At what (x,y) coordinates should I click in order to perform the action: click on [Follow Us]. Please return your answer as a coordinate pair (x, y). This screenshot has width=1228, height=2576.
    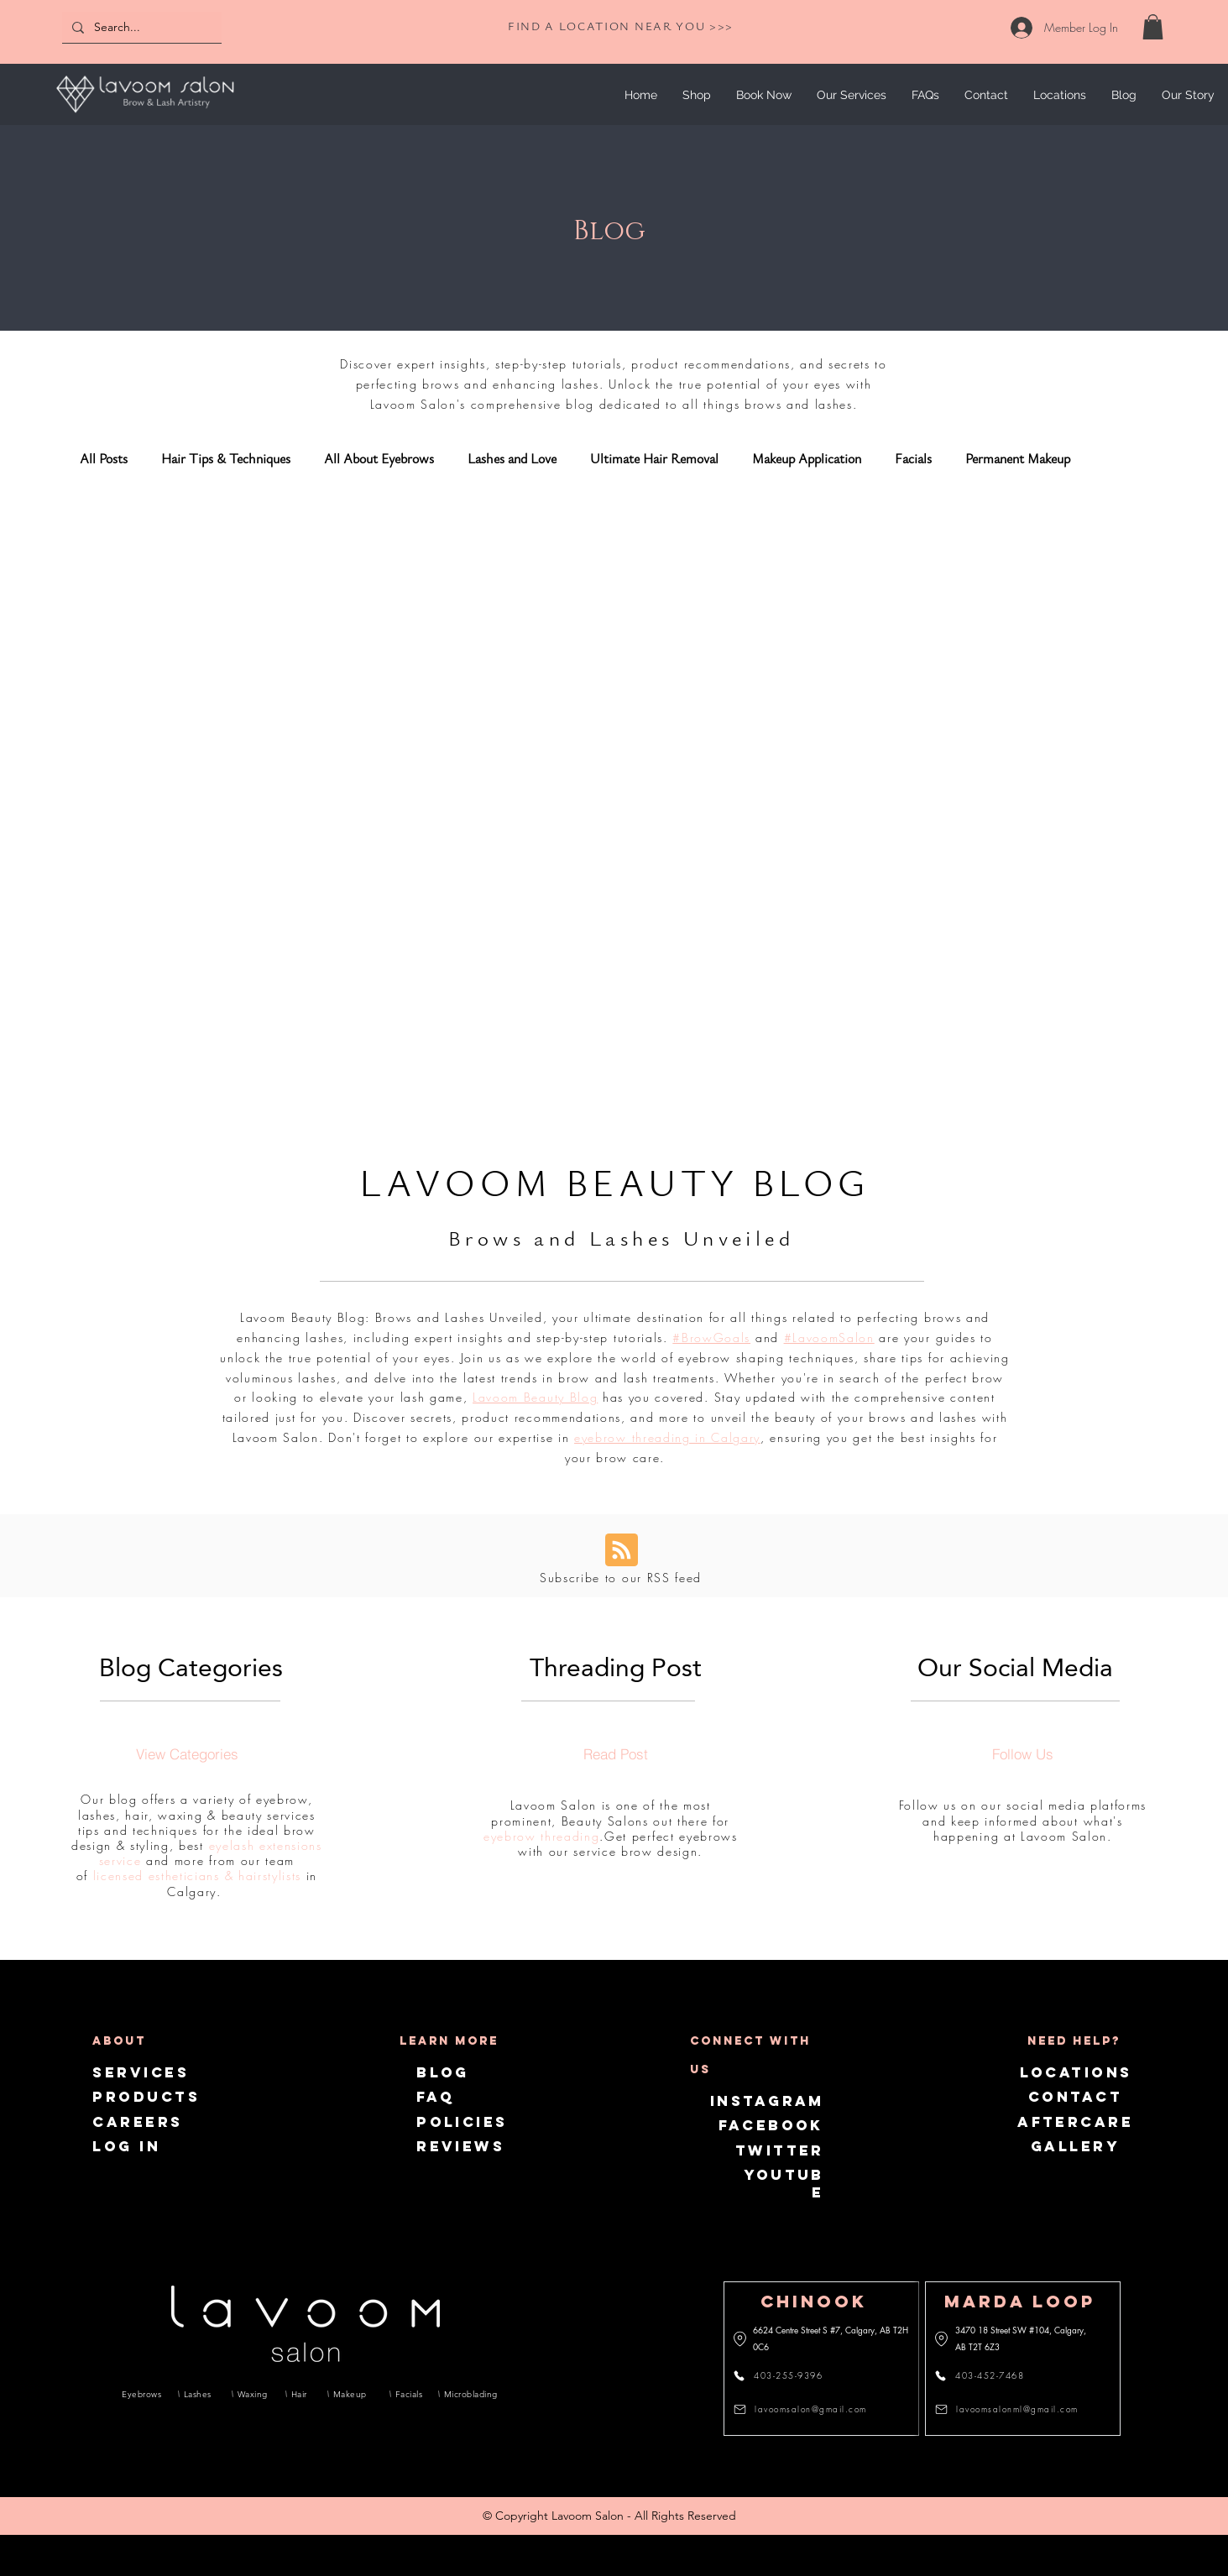
    Looking at the image, I should click on (1022, 1753).